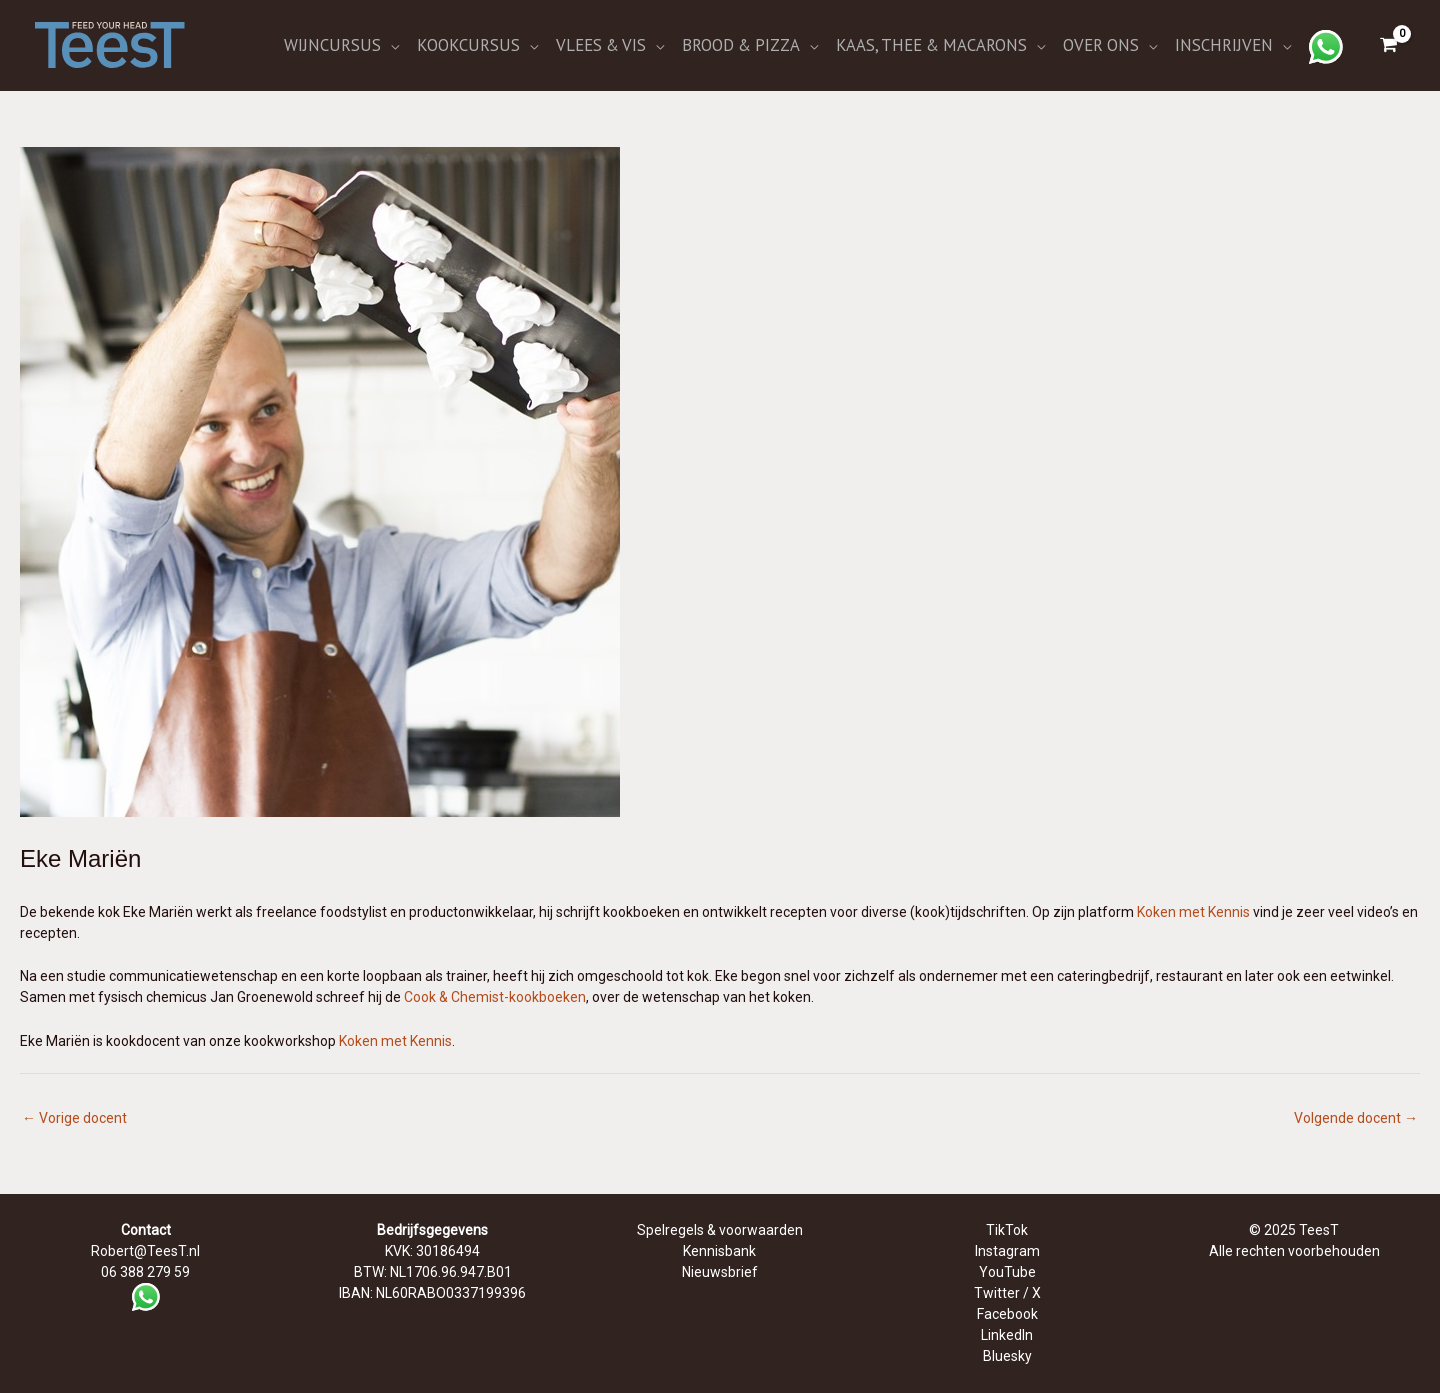 The width and height of the screenshot is (1440, 1393). I want to click on Vorige docent, so click(74, 1118).